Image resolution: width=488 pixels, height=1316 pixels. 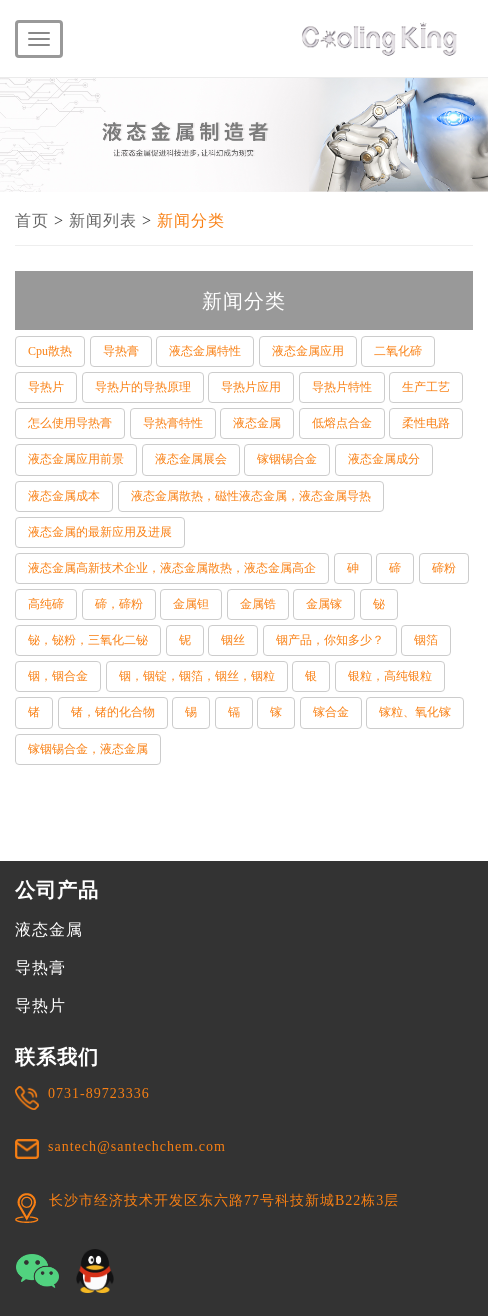 What do you see at coordinates (64, 496) in the screenshot?
I see `液态金属成本` at bounding box center [64, 496].